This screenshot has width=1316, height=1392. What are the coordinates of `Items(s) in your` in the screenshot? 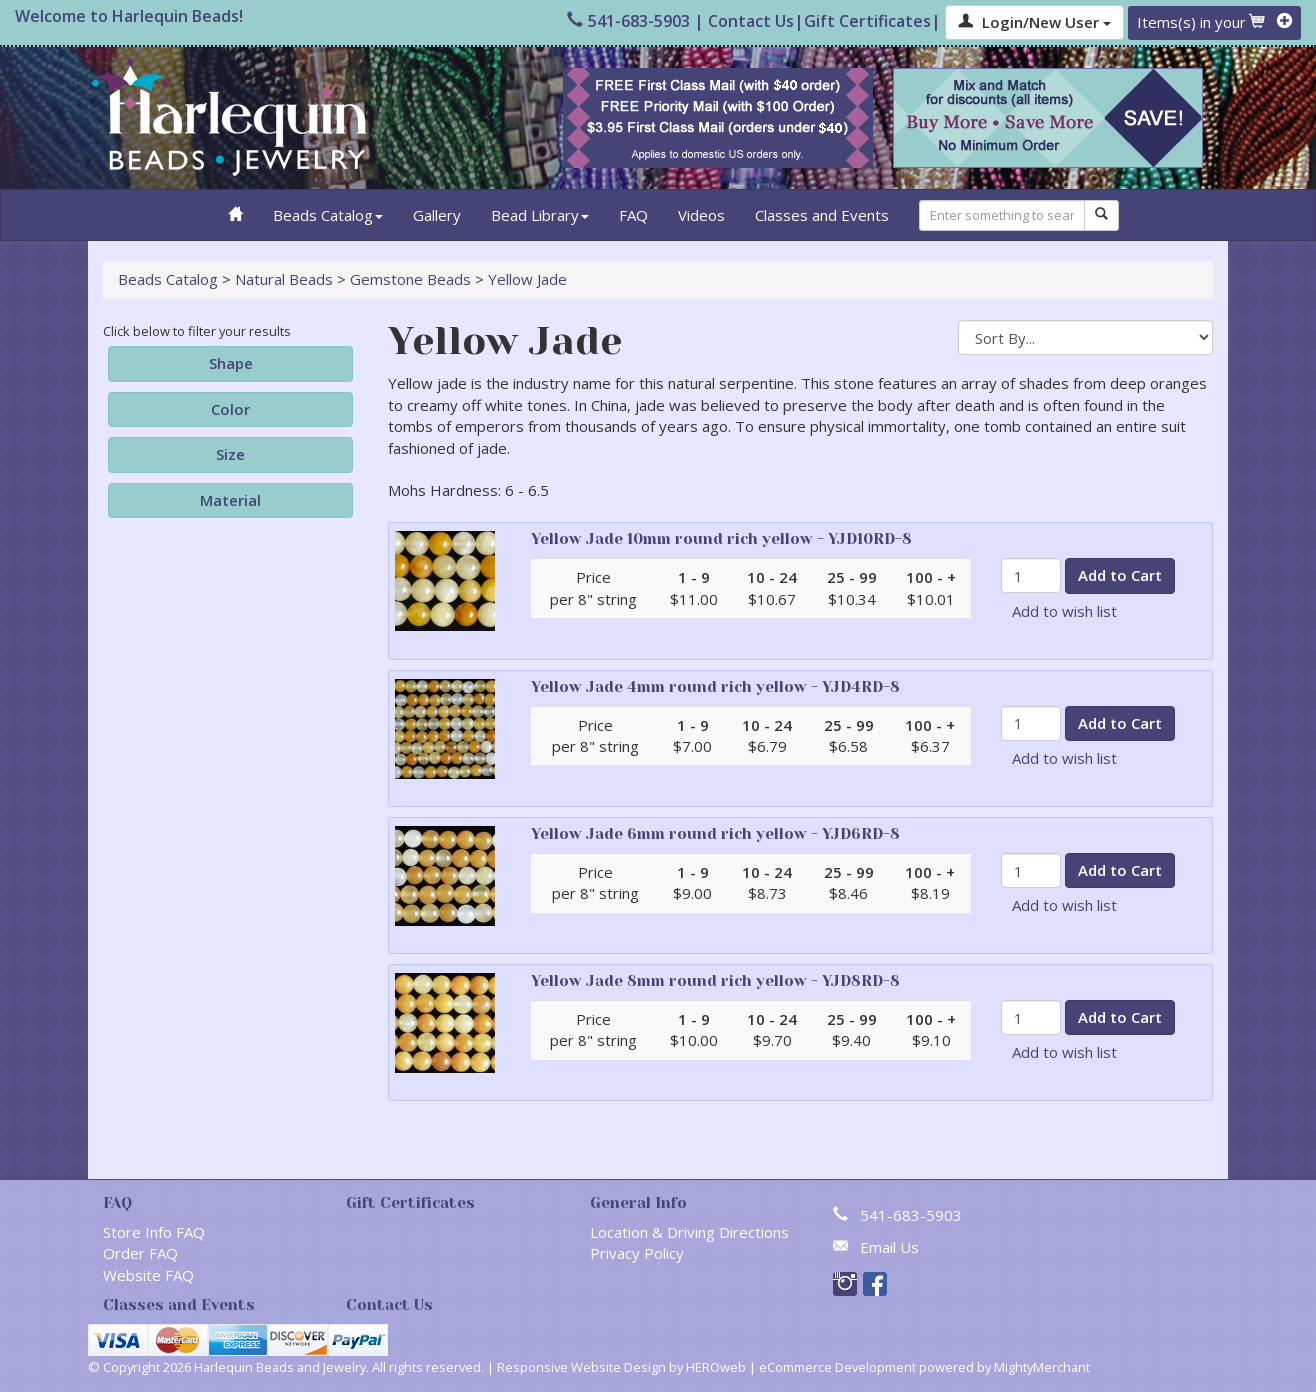 It's located at (1214, 22).